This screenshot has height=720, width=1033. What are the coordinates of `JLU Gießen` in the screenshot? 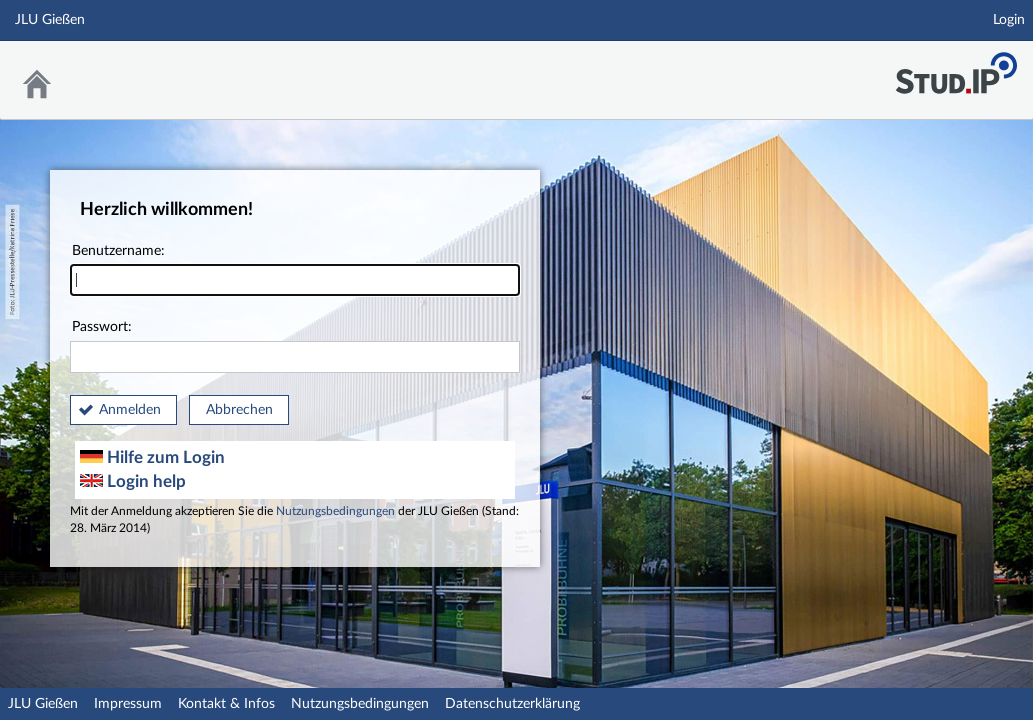 It's located at (43, 704).